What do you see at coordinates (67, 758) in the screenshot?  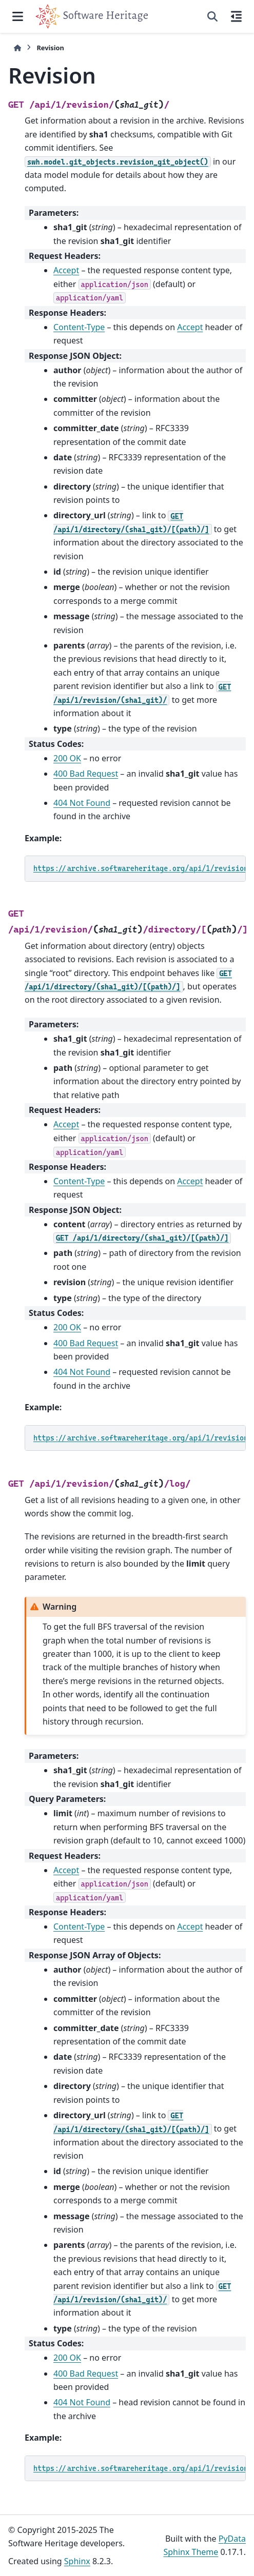 I see `200 OK` at bounding box center [67, 758].